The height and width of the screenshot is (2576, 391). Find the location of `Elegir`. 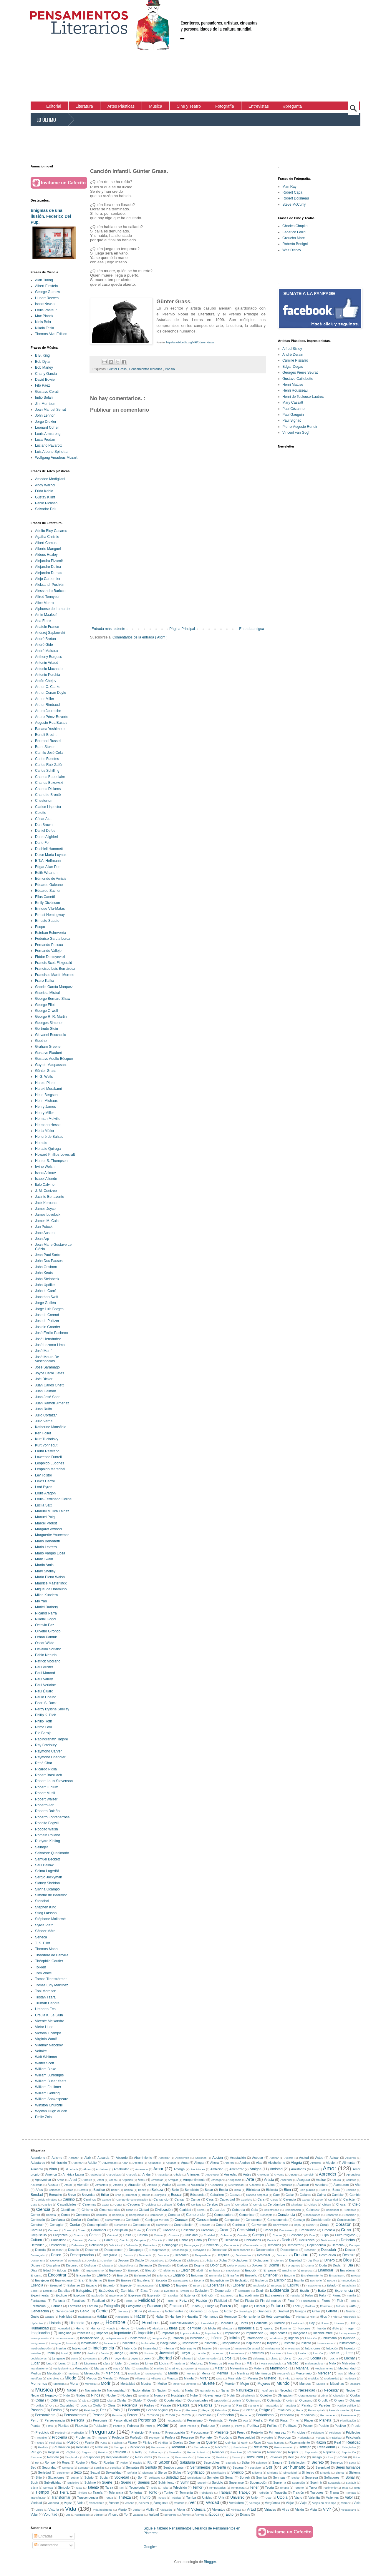

Elegir is located at coordinates (185, 2270).